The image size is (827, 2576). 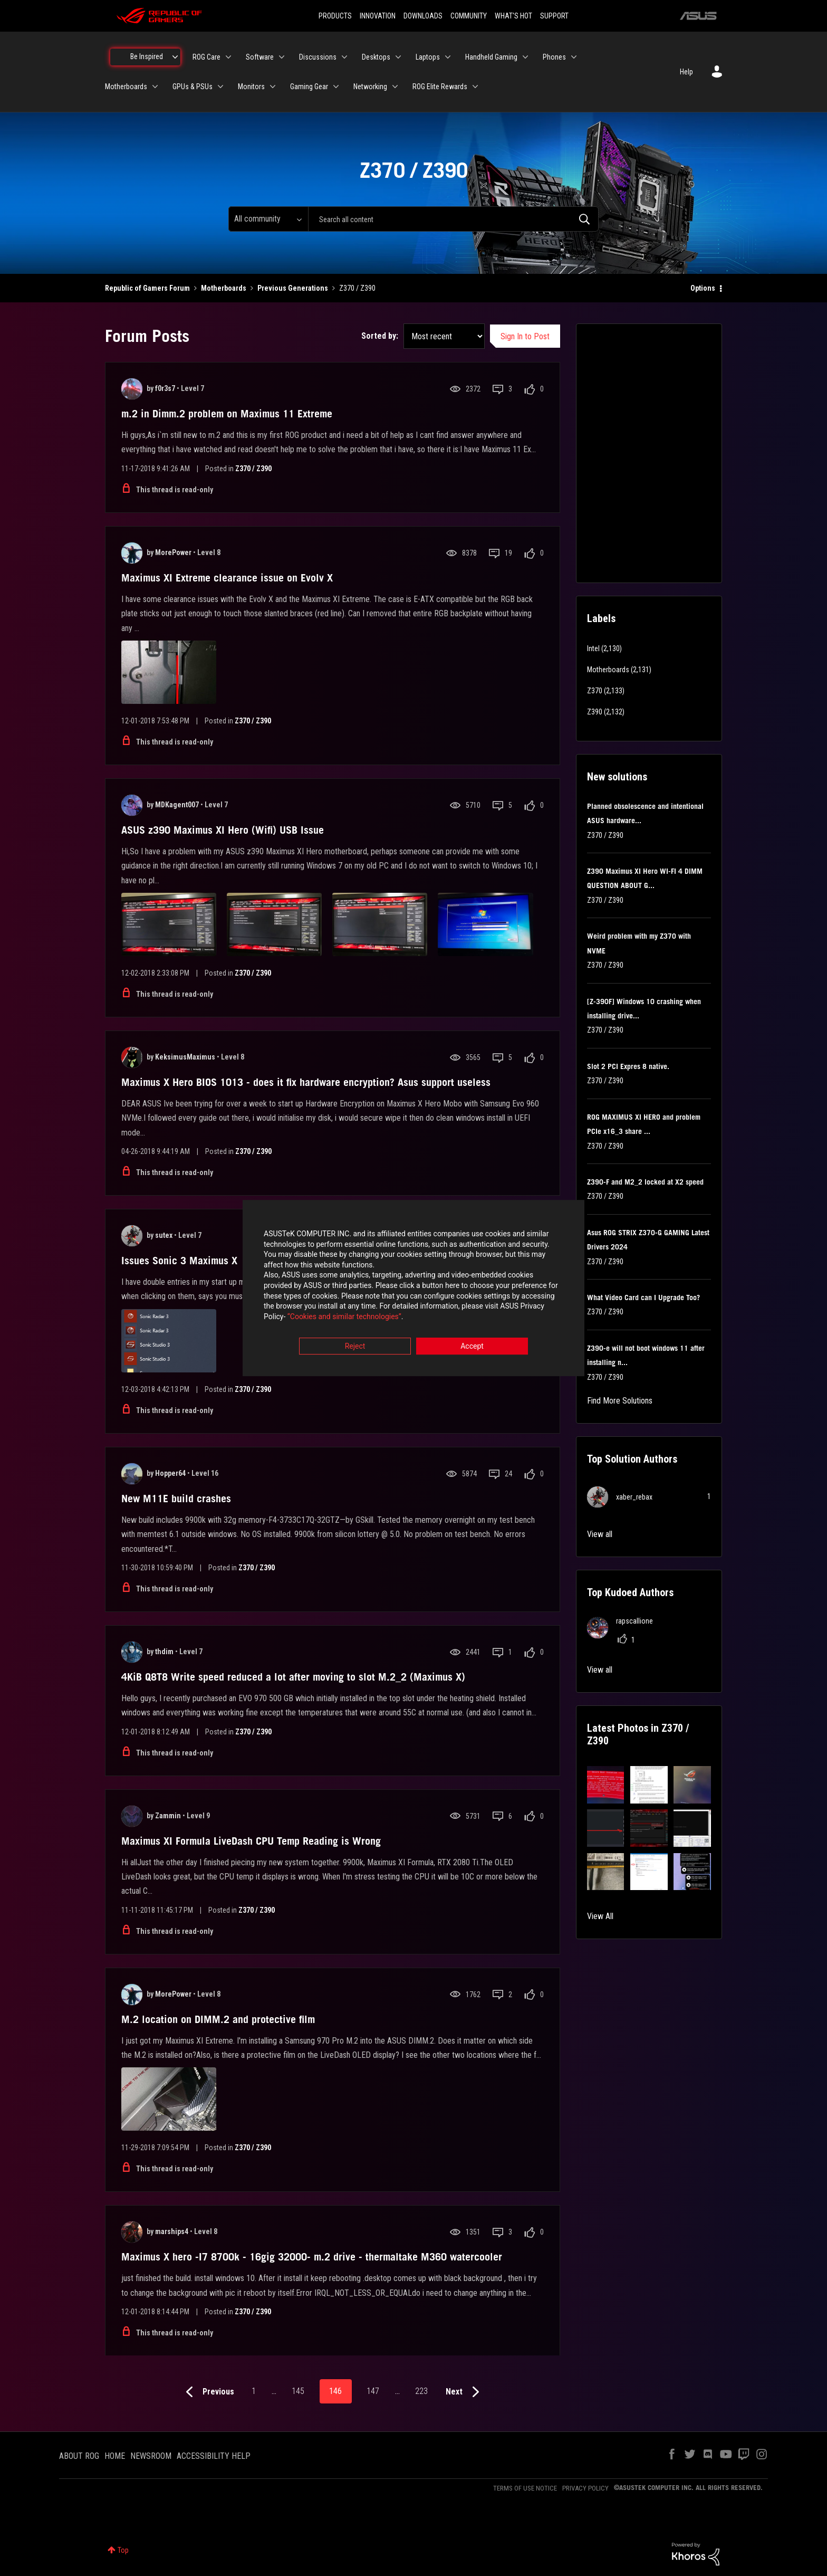 What do you see at coordinates (379, 336) in the screenshot?
I see `Sorted by:` at bounding box center [379, 336].